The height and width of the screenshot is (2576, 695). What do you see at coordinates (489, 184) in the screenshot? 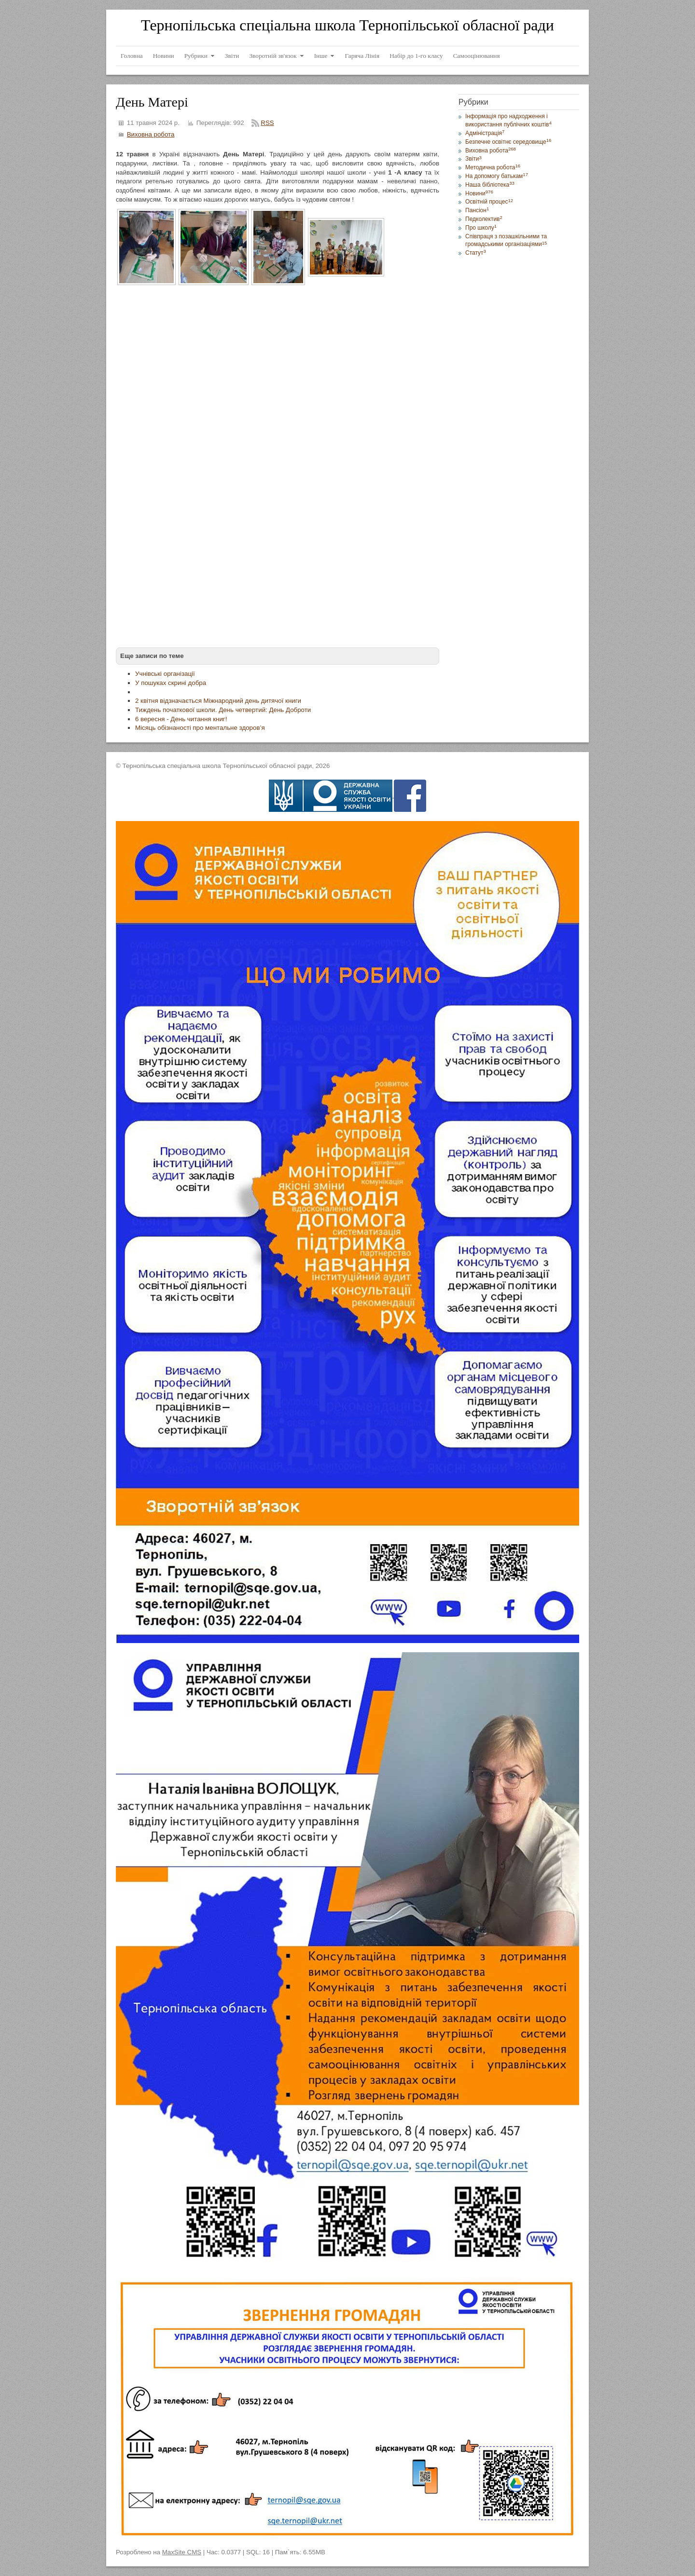
I see `Наша бібліотека` at bounding box center [489, 184].